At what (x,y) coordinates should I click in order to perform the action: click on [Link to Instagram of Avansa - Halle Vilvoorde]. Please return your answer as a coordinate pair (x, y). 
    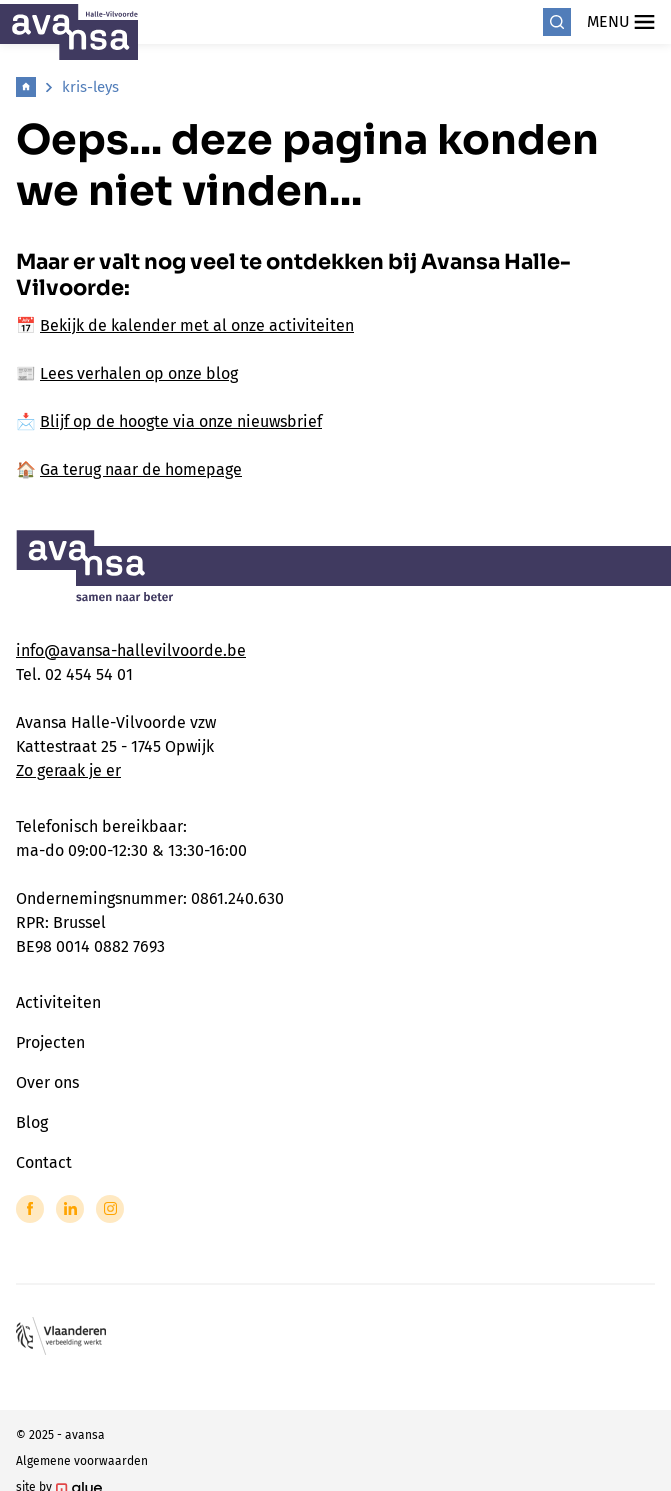
    Looking at the image, I should click on (110, 1209).